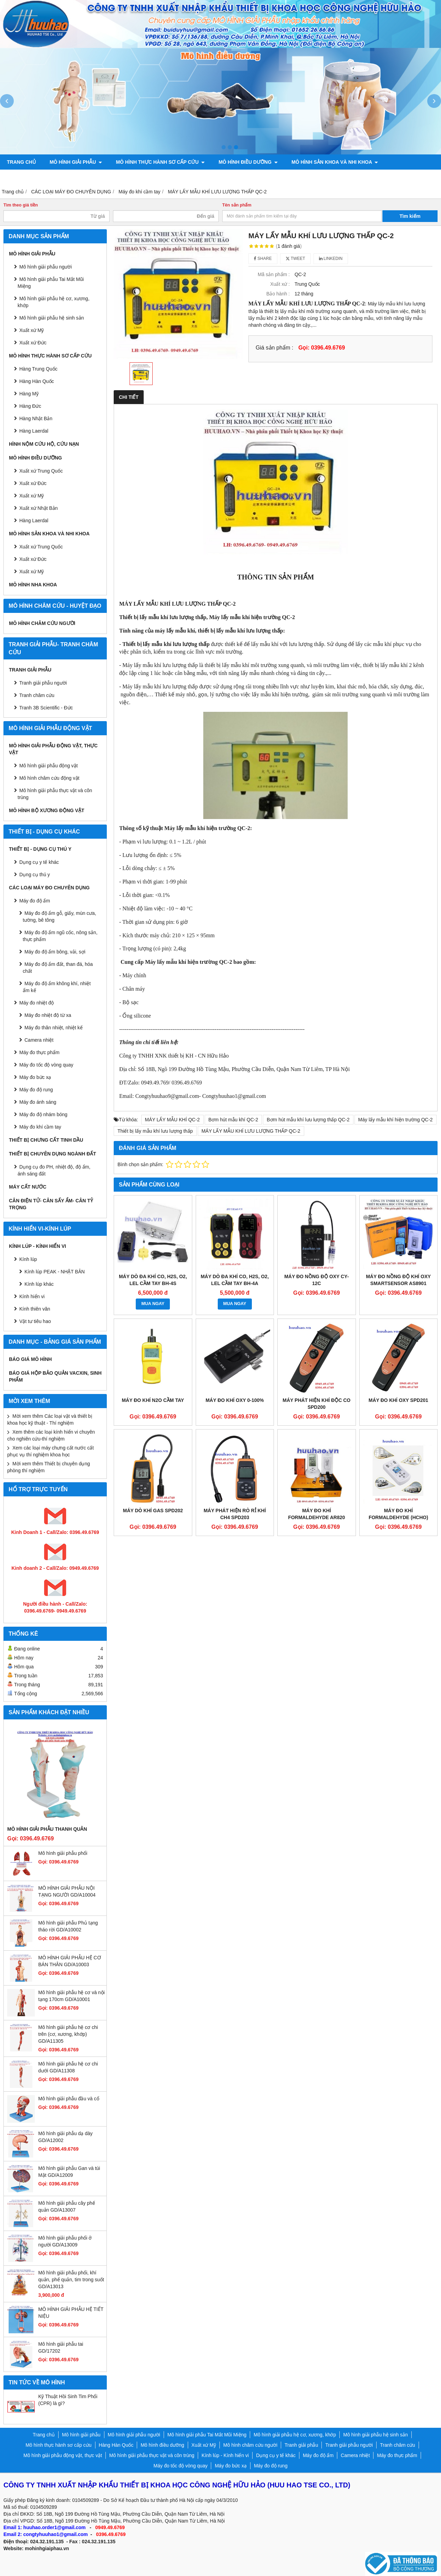  Describe the element at coordinates (59, 916) in the screenshot. I see `Máy đo độ ẩm gỗ, giấy, mùn cưa, tường, bê tông` at that location.